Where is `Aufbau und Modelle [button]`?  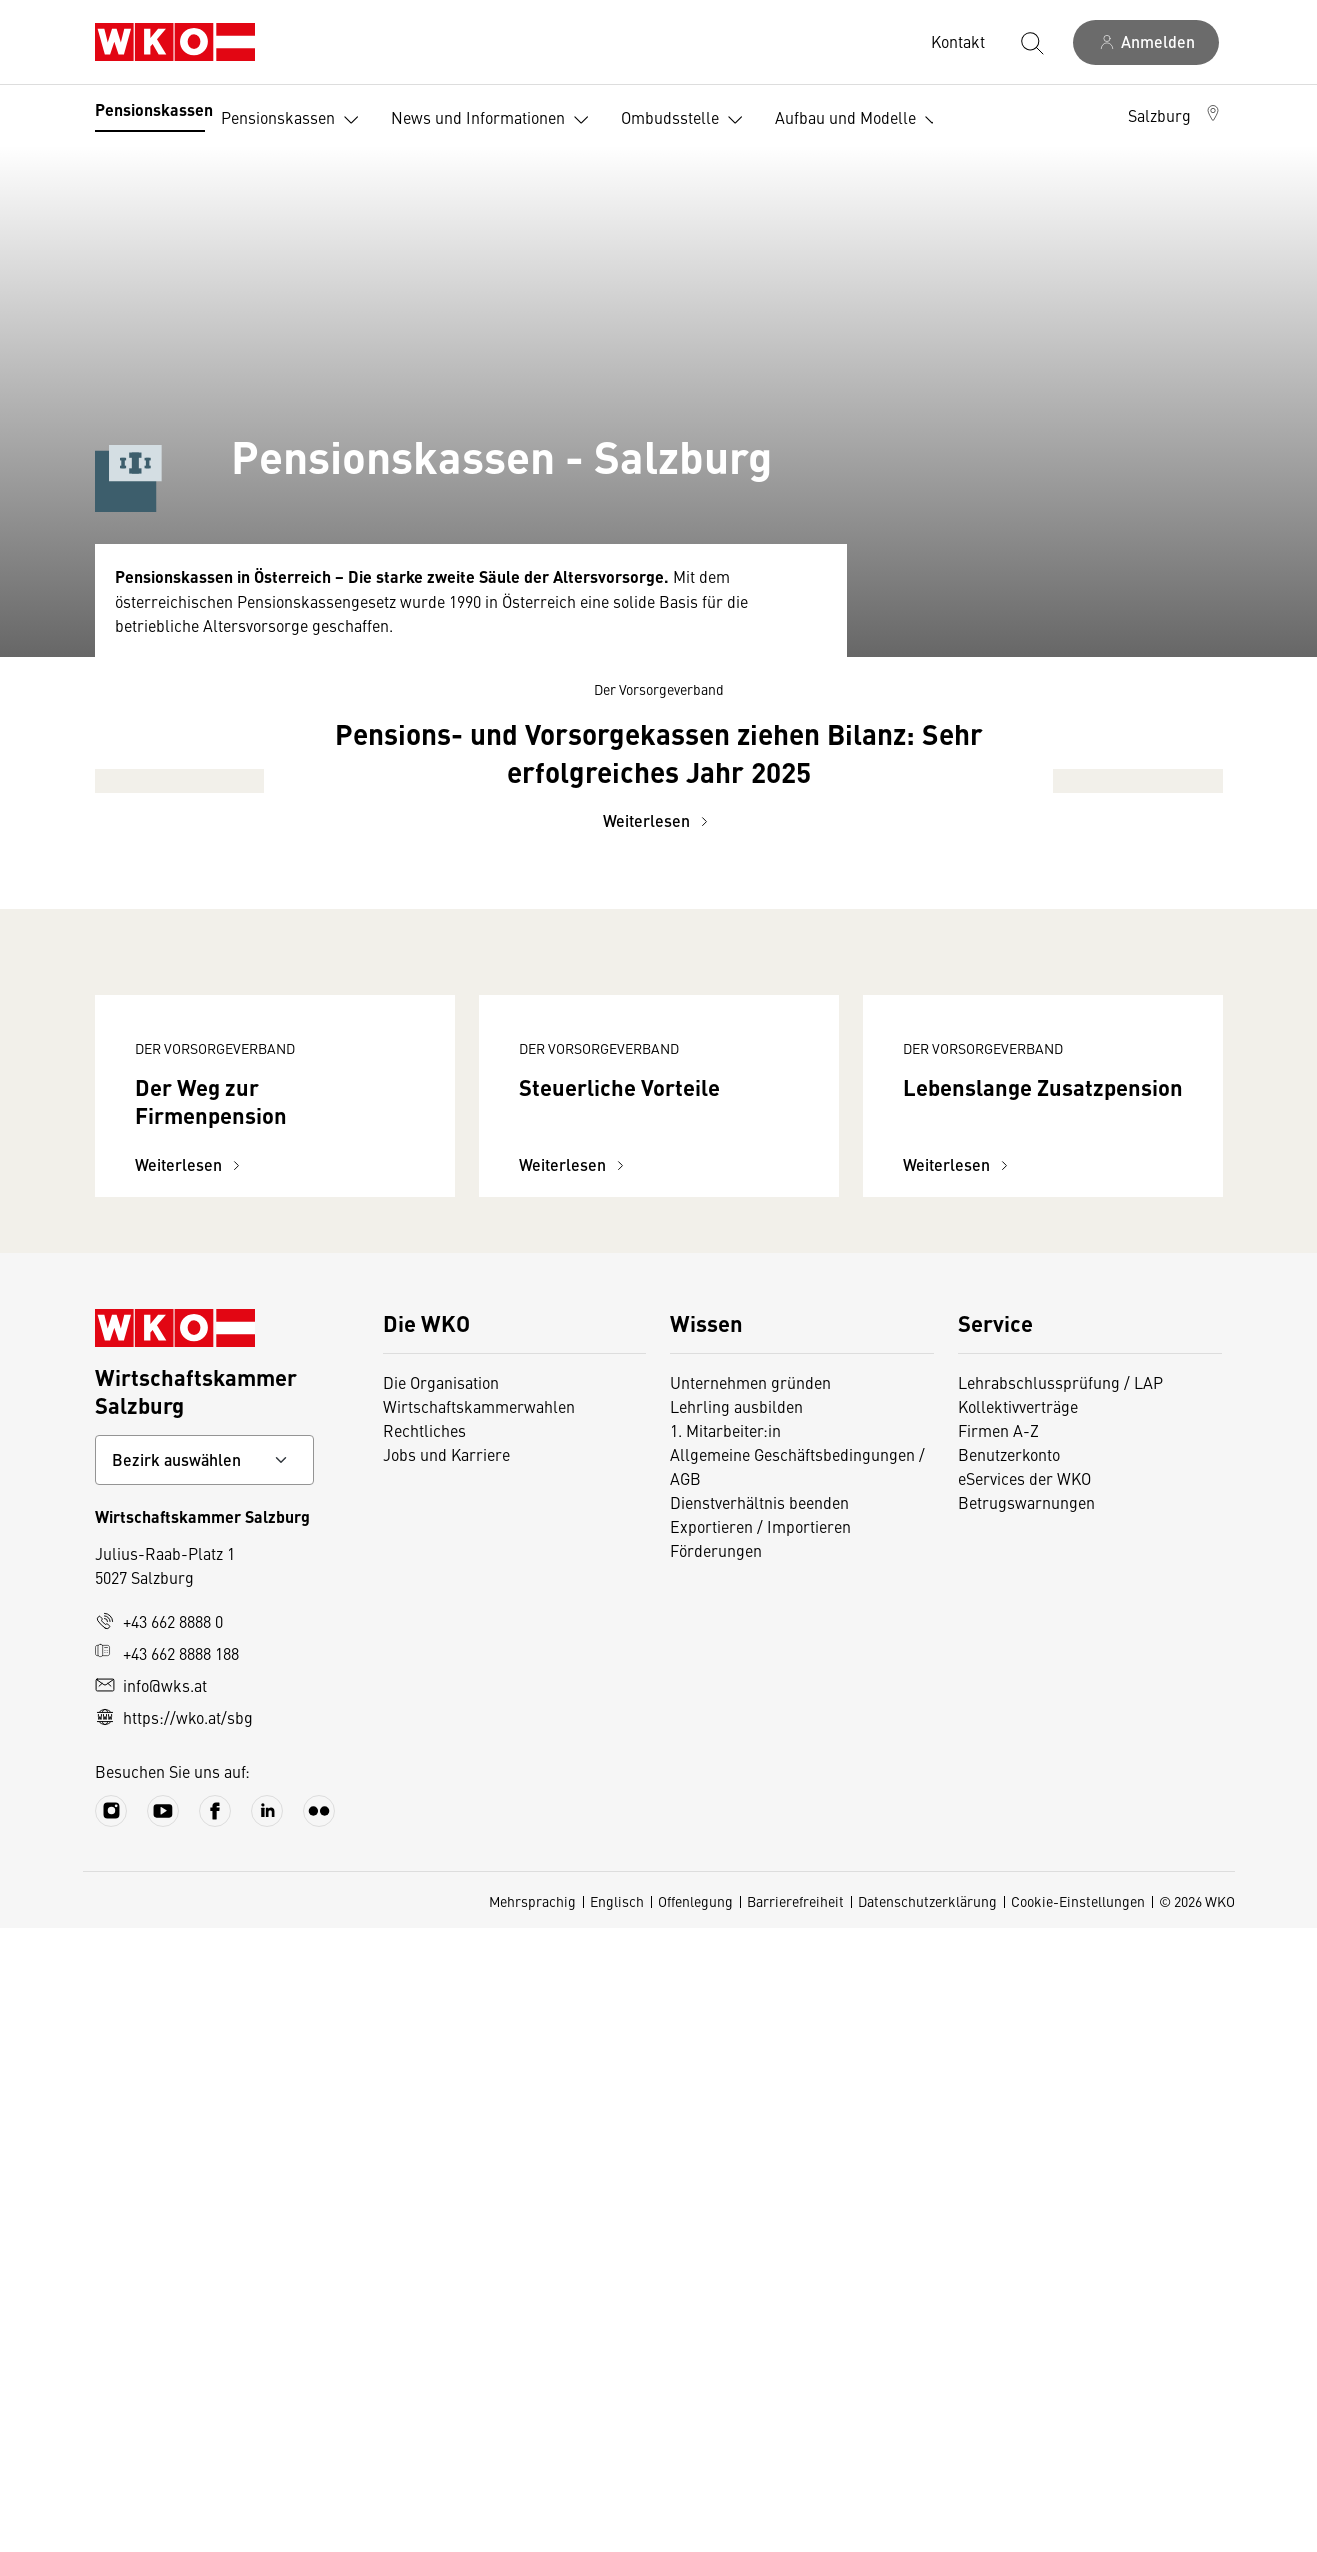 Aufbau und Modelle [button] is located at coordinates (861, 120).